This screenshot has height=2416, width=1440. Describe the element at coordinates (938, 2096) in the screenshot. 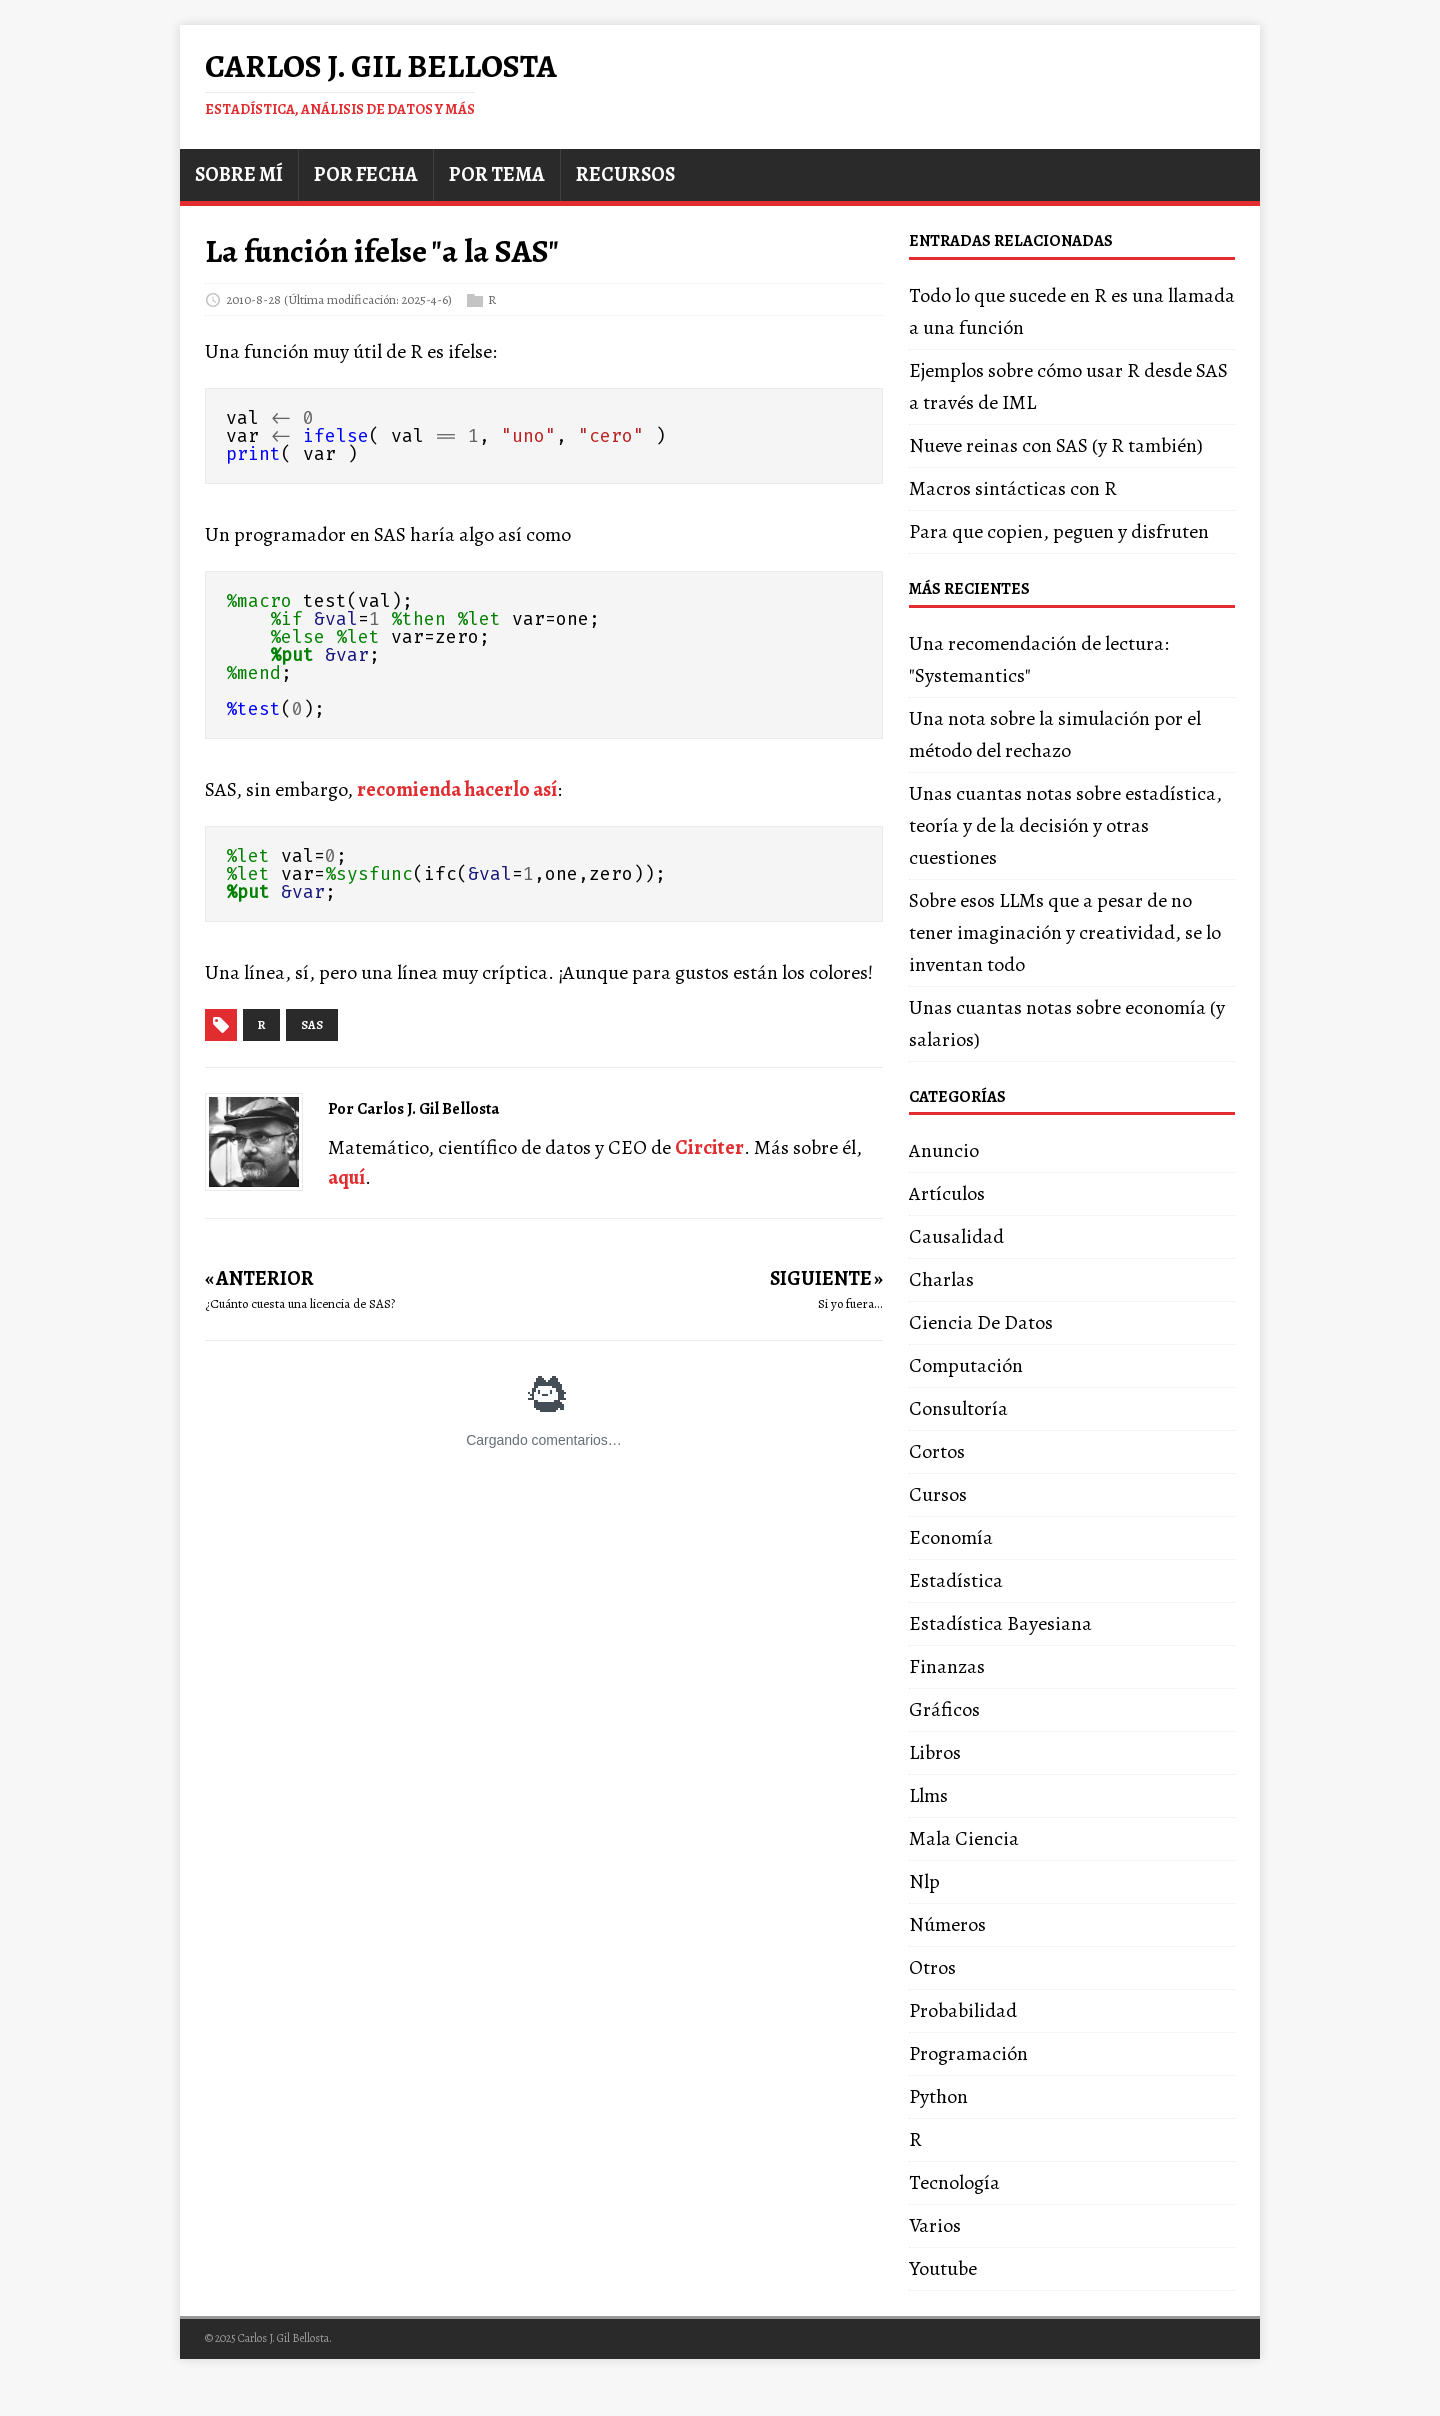

I see `Python` at that location.